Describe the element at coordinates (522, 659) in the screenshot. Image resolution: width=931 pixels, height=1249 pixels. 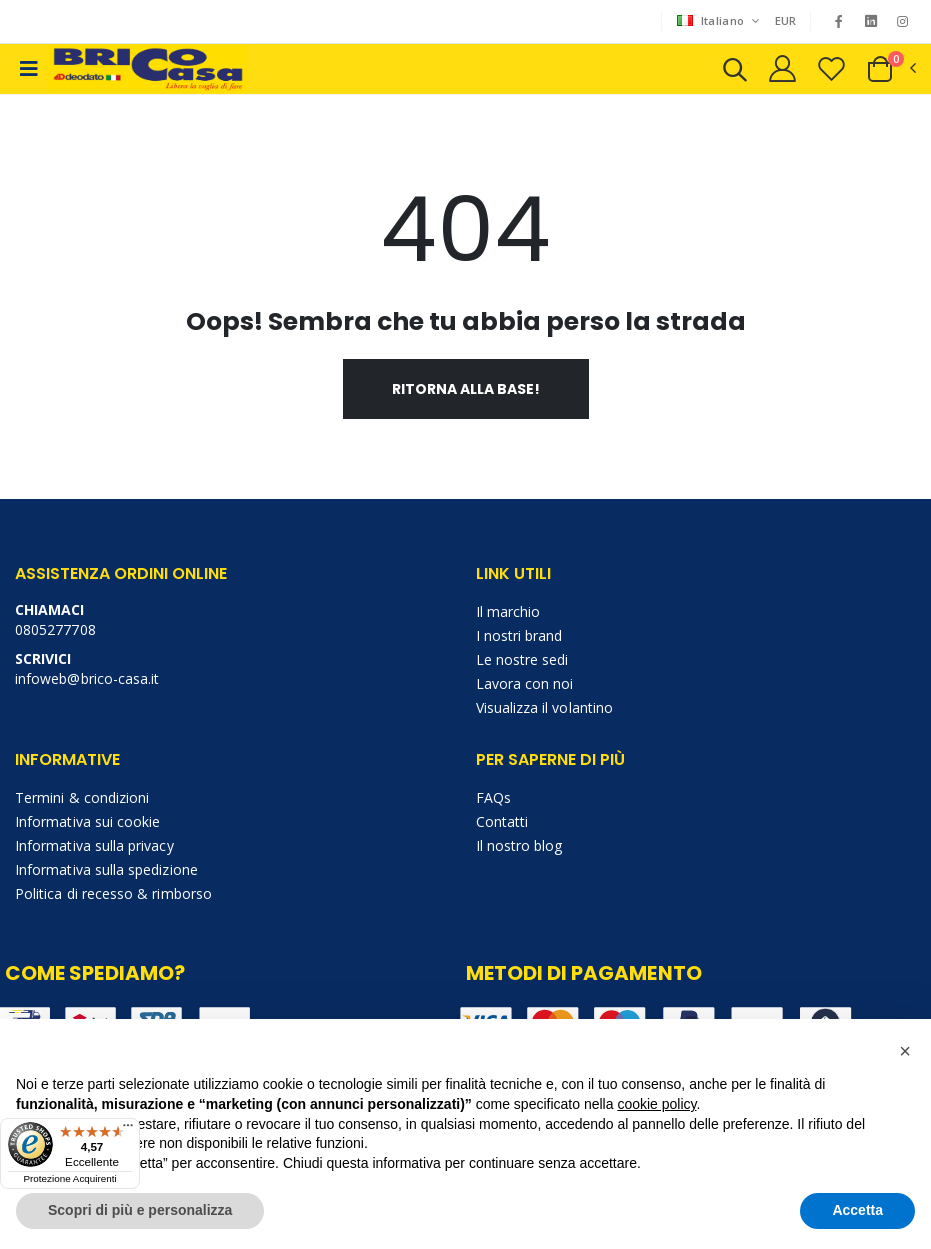
I see `Le nostre sedi` at that location.